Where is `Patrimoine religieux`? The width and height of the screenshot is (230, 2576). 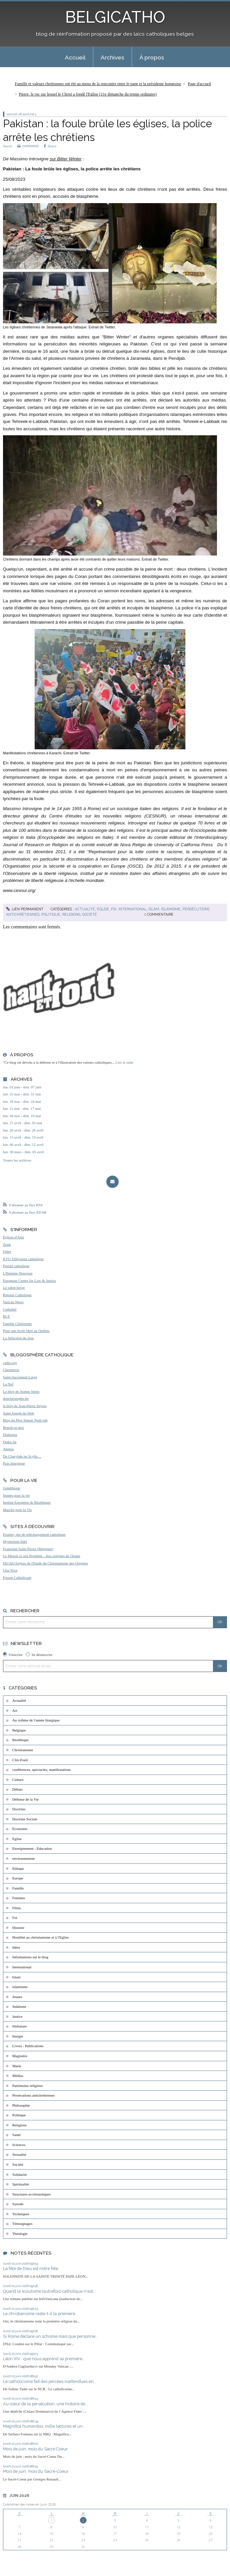
Patrimoine religieux is located at coordinates (27, 2086).